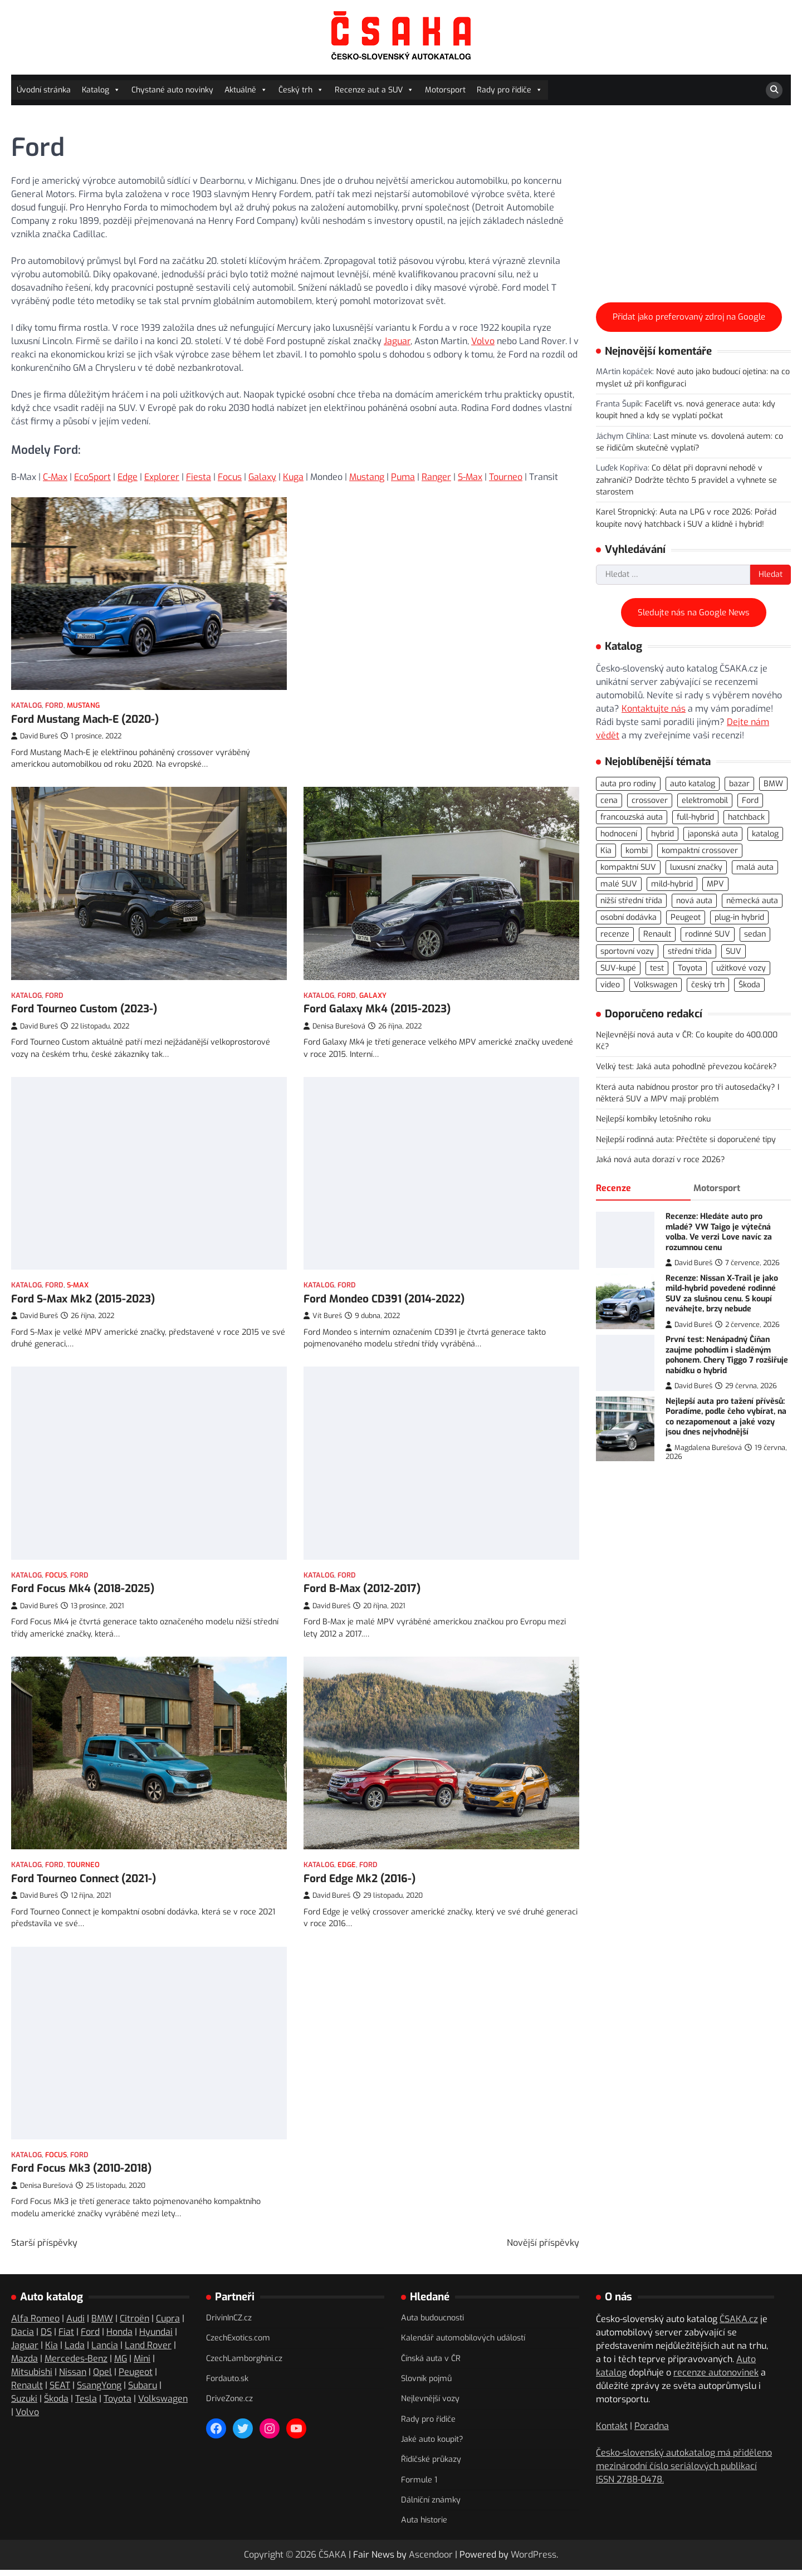 This screenshot has height=2576, width=802. I want to click on Mini, so click(142, 2363).